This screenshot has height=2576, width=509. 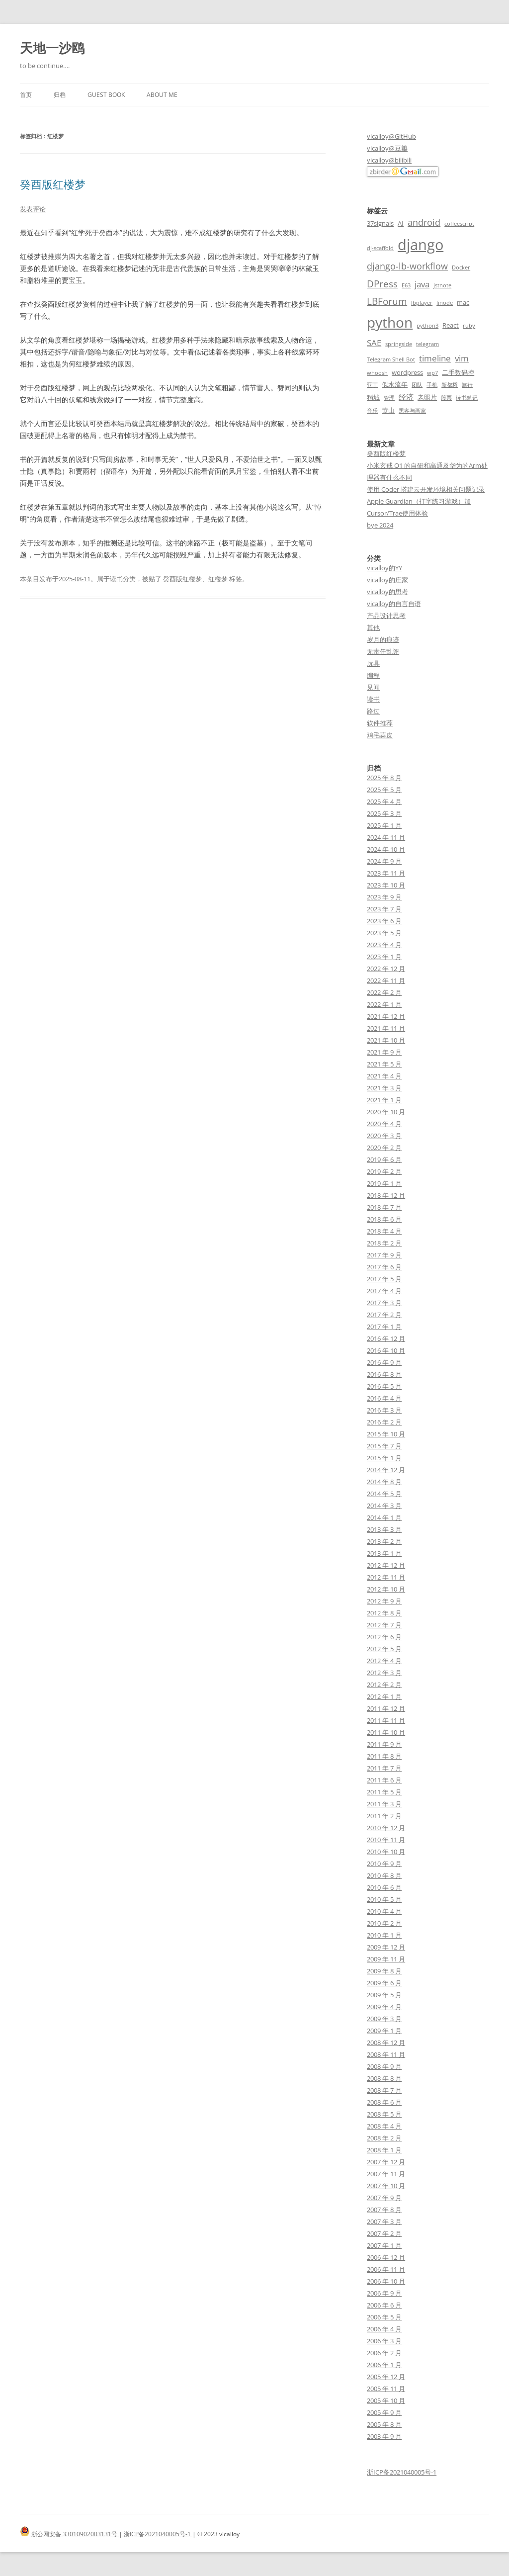 What do you see at coordinates (384, 2364) in the screenshot?
I see `2006 年 1 月` at bounding box center [384, 2364].